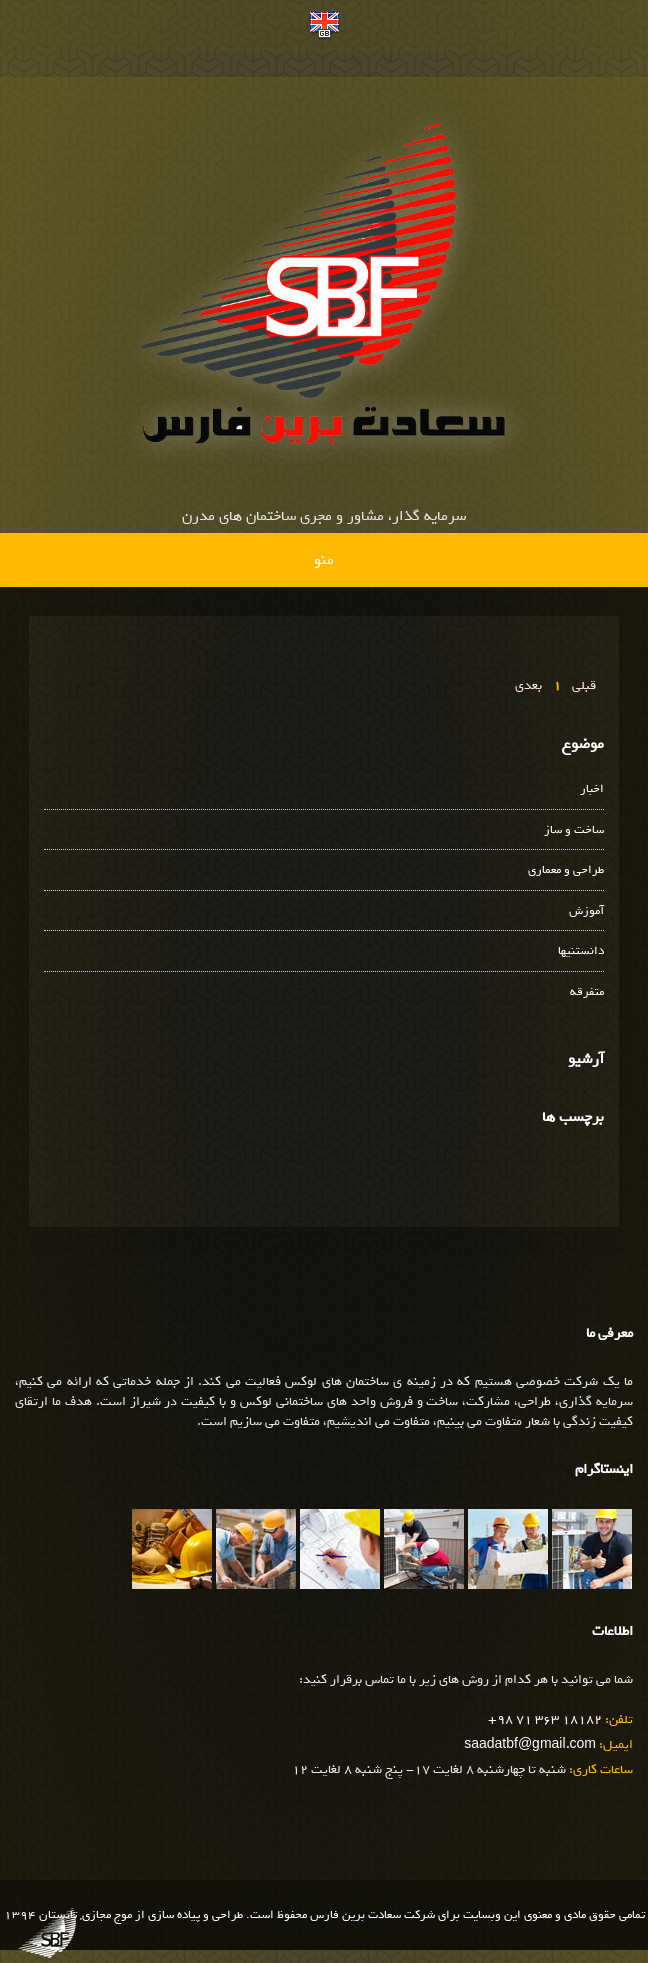 The width and height of the screenshot is (648, 1963). I want to click on ساخت و ساز, so click(574, 830).